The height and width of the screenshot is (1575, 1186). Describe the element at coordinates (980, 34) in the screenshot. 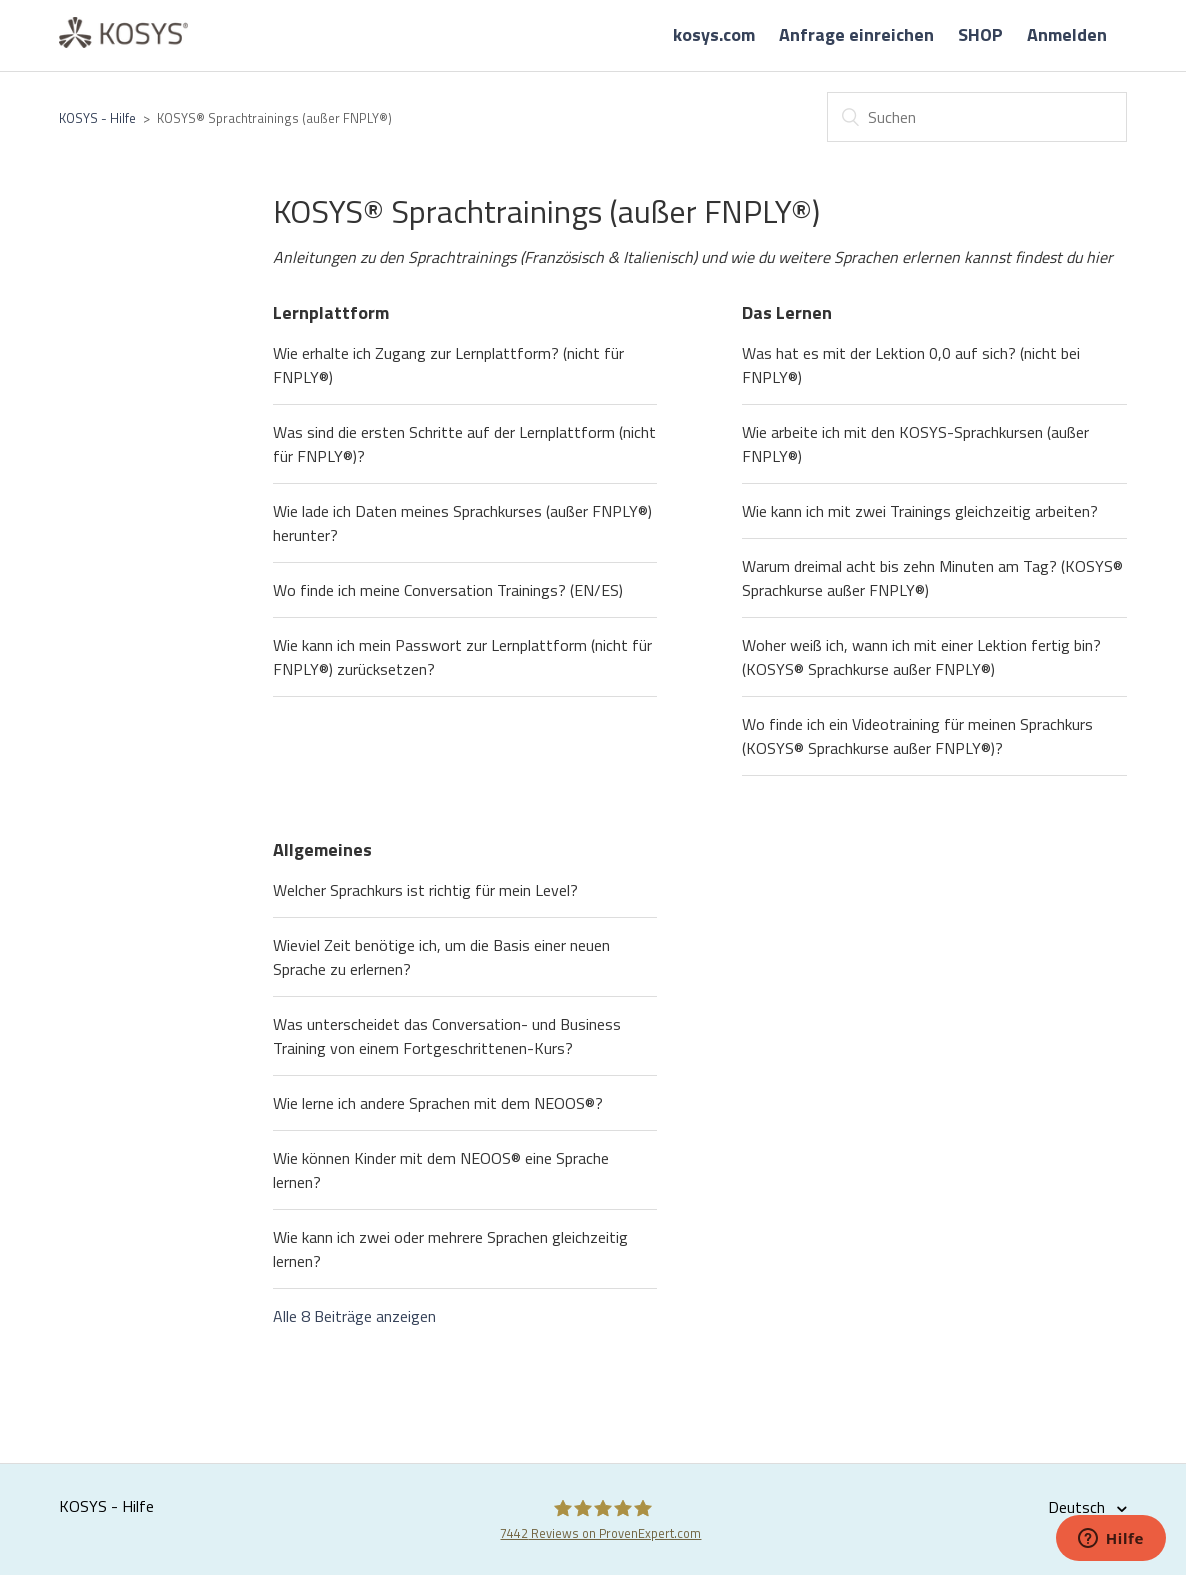

I see `SHOP` at that location.